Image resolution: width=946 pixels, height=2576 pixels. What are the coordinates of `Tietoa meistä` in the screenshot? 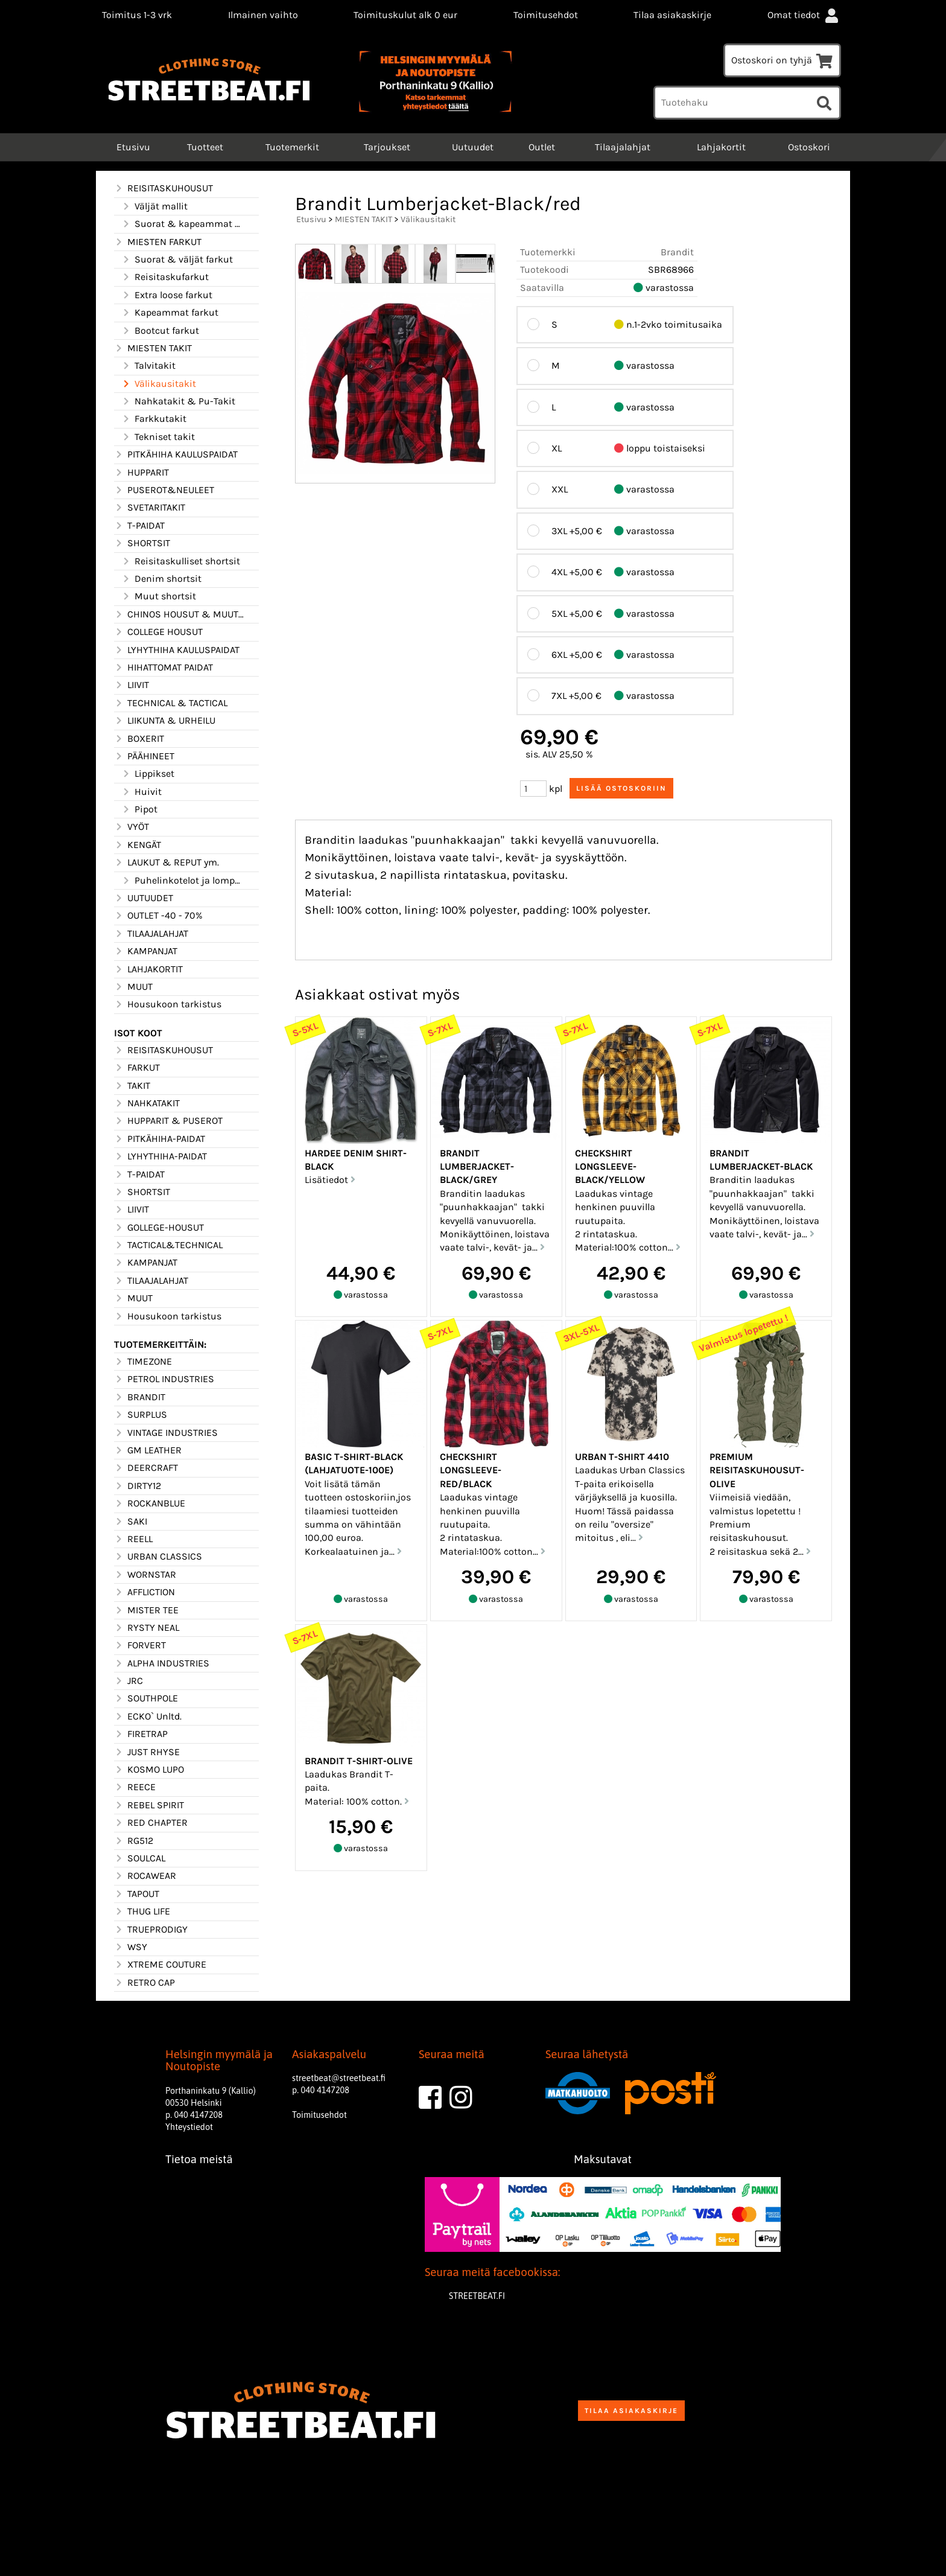 It's located at (199, 2159).